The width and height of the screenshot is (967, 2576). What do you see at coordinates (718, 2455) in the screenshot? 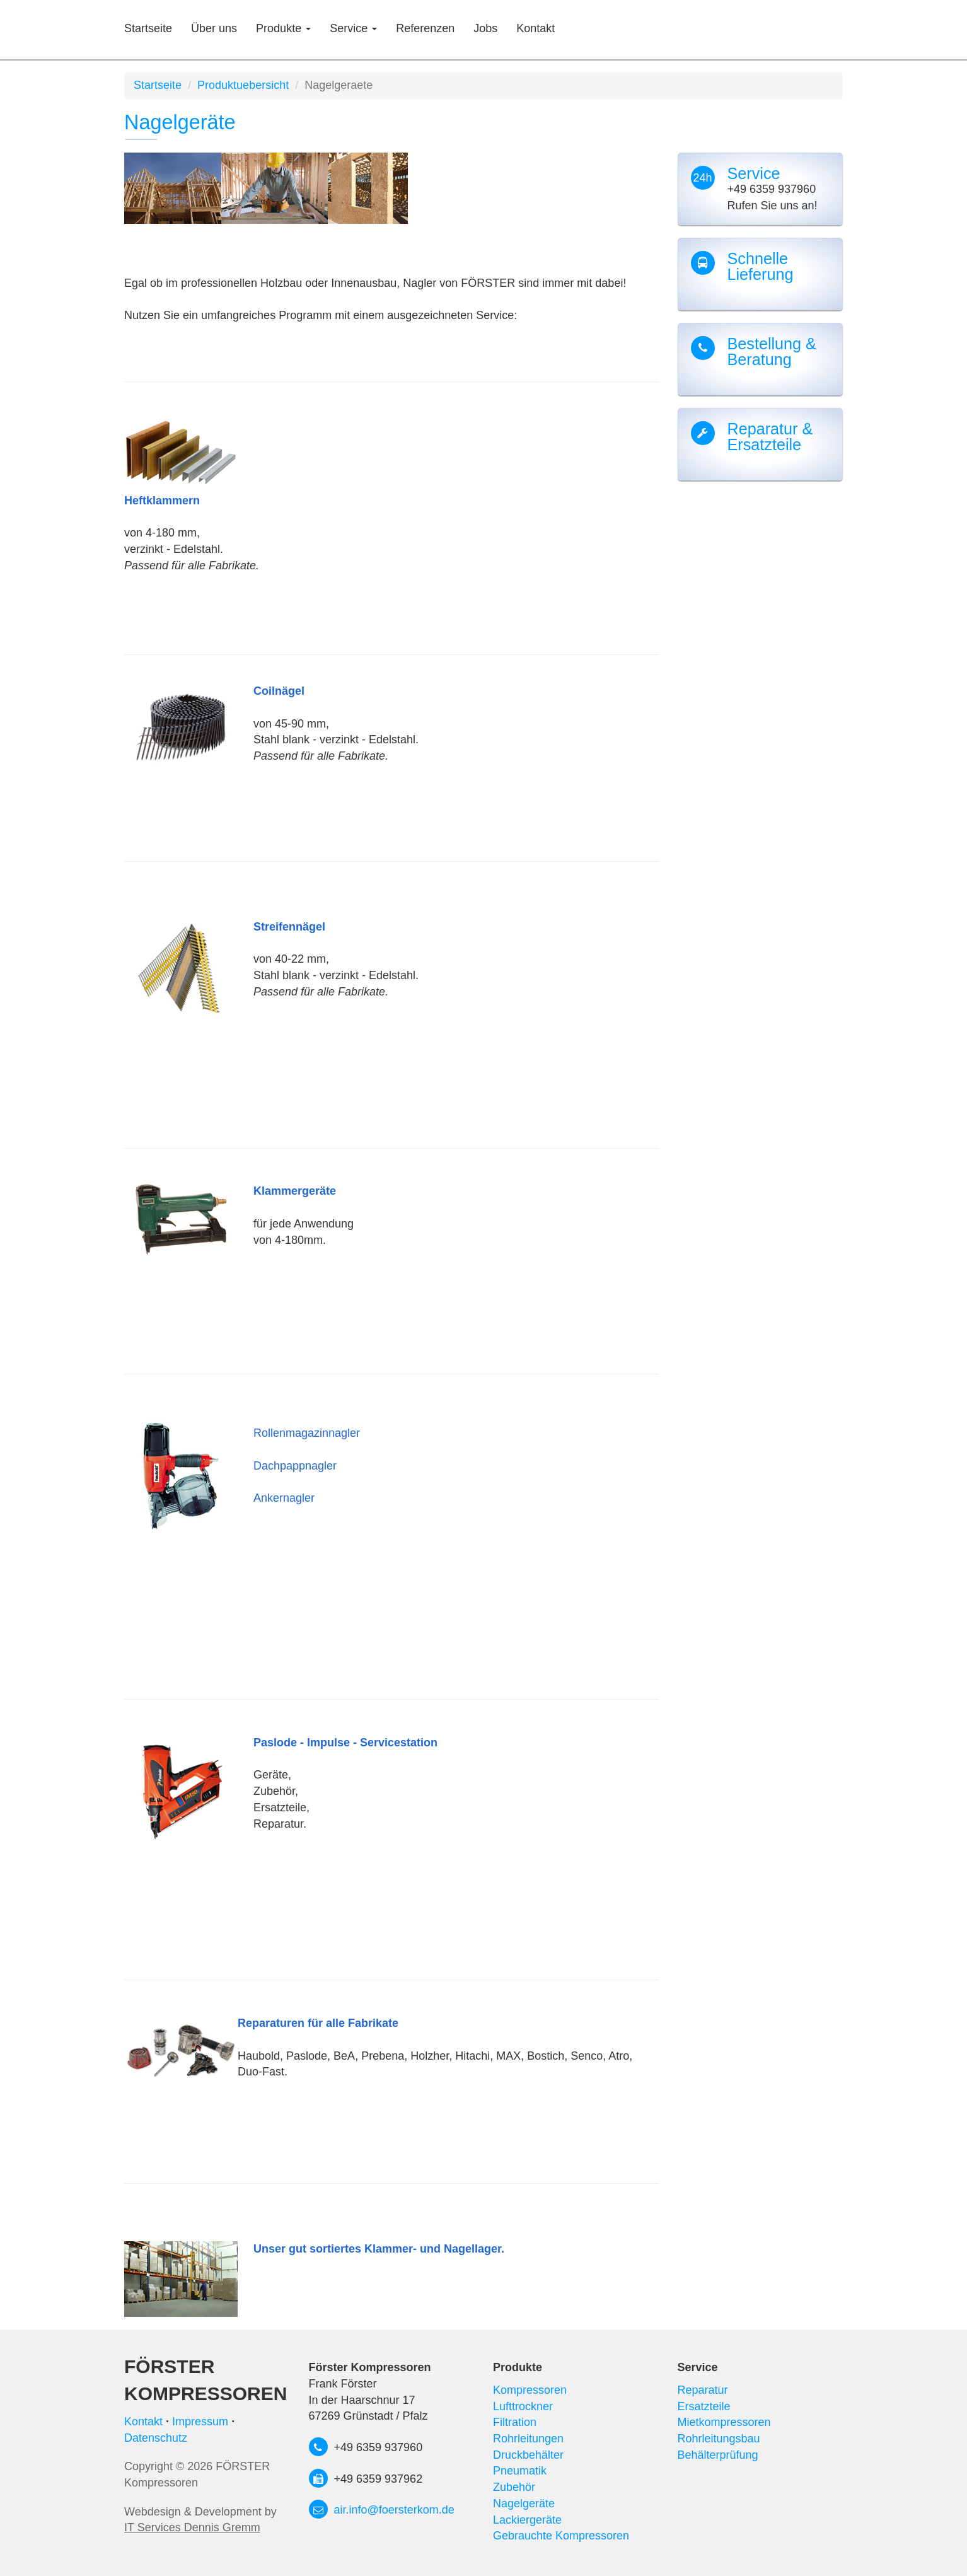
I see `Behälterprüfung` at bounding box center [718, 2455].